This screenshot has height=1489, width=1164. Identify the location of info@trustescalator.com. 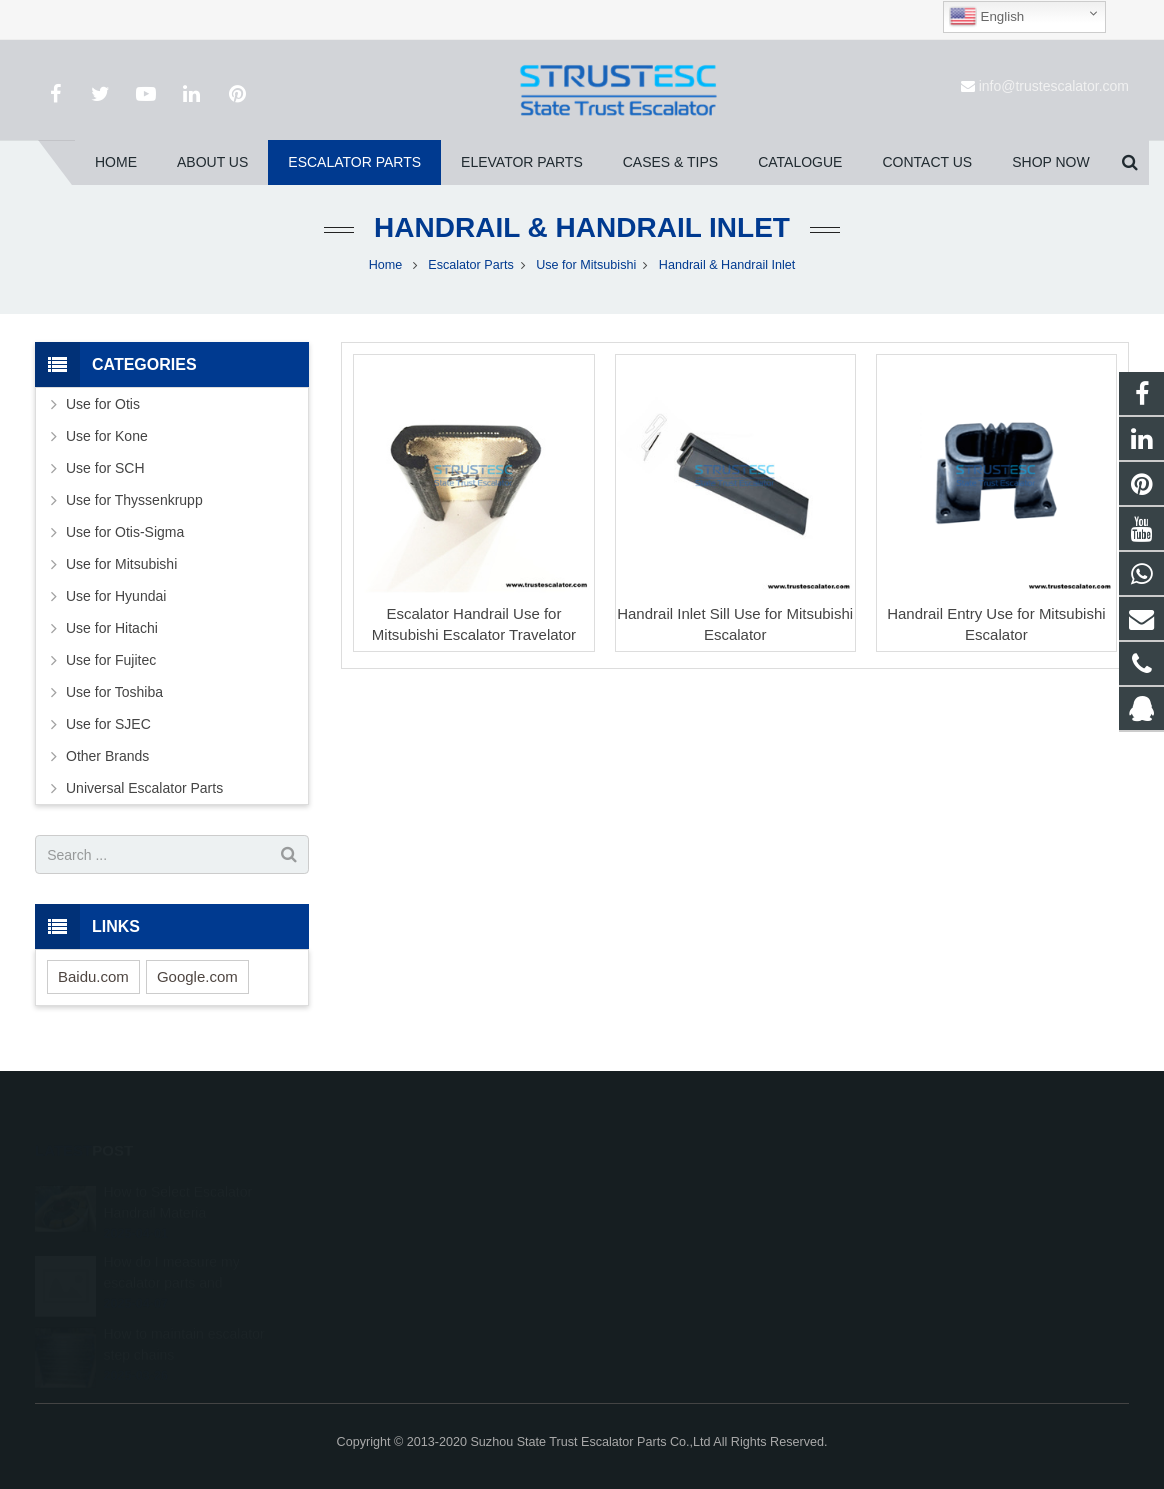
(1054, 86).